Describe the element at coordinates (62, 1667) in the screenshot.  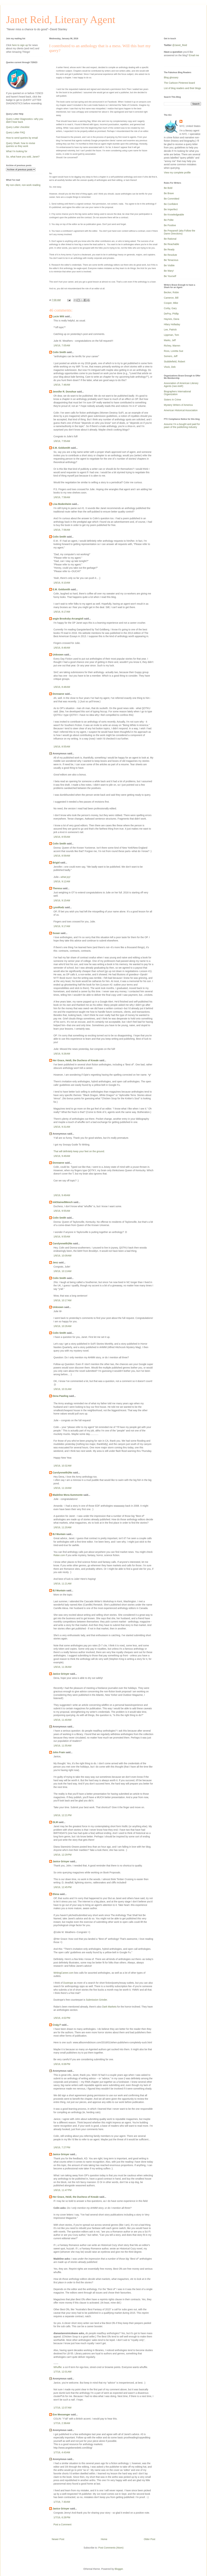
I see `1/6/16, 11:36 AM` at that location.